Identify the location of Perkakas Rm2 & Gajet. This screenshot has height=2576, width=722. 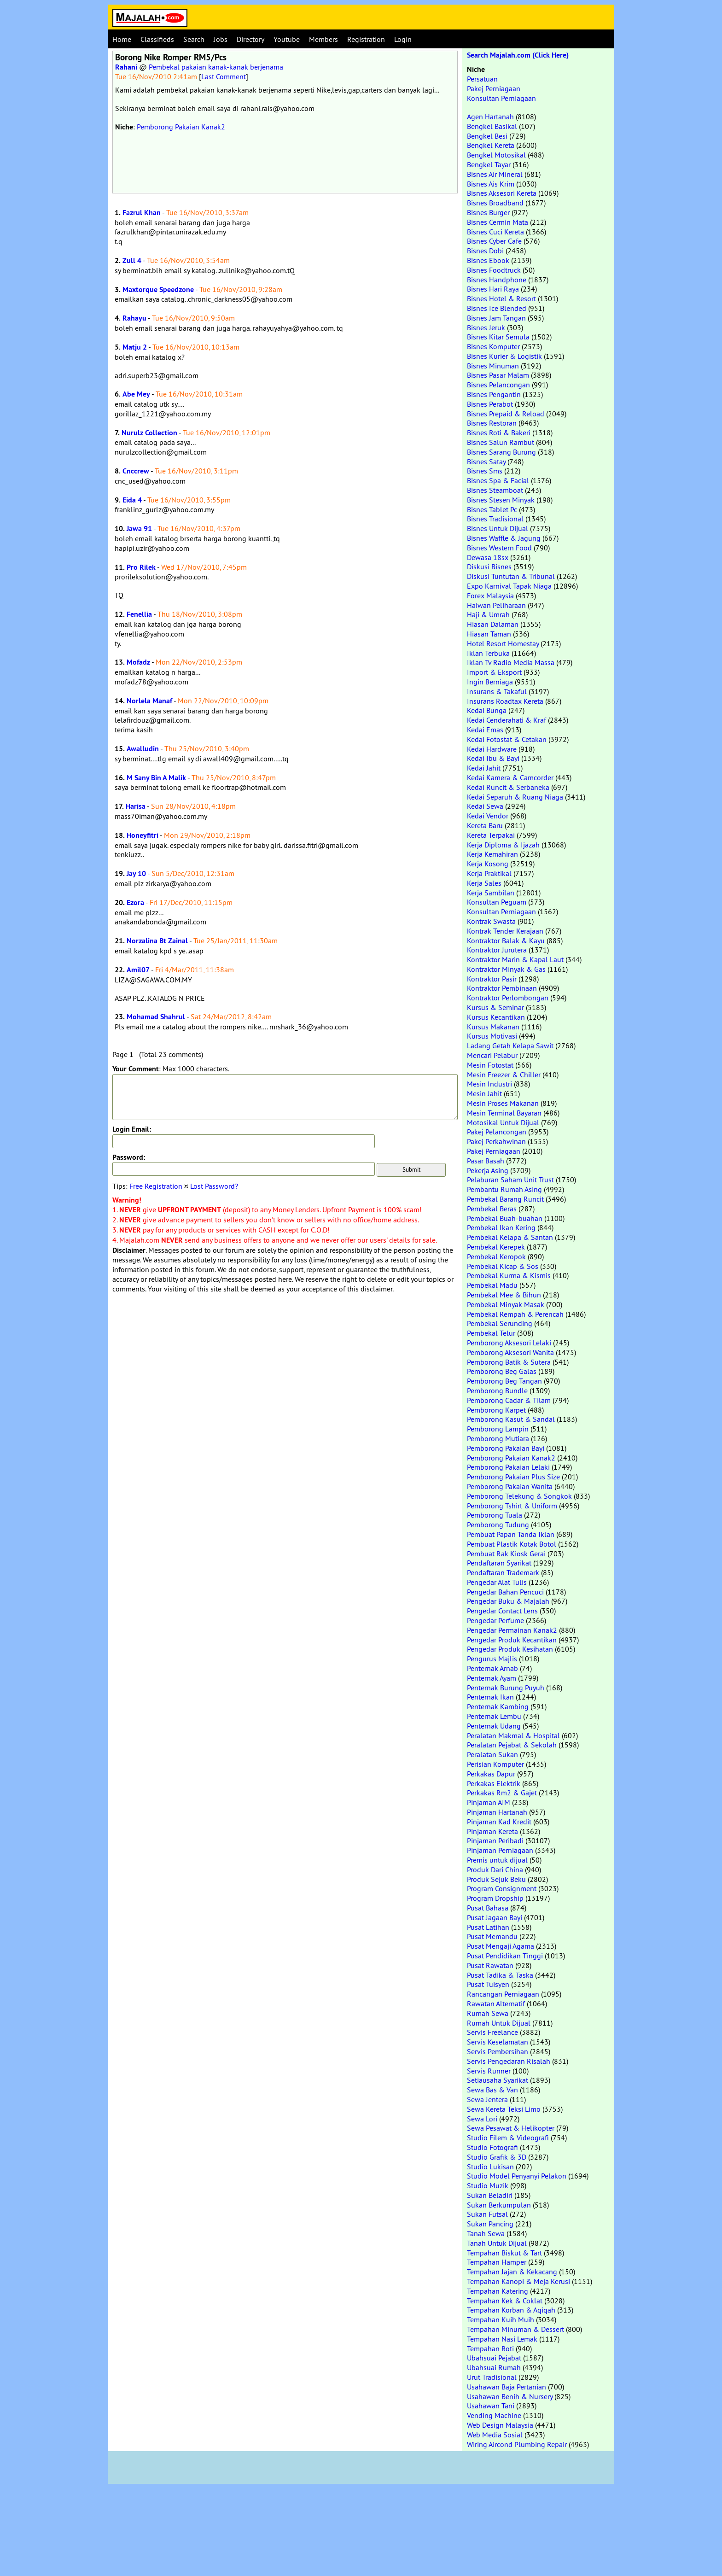
(502, 1792).